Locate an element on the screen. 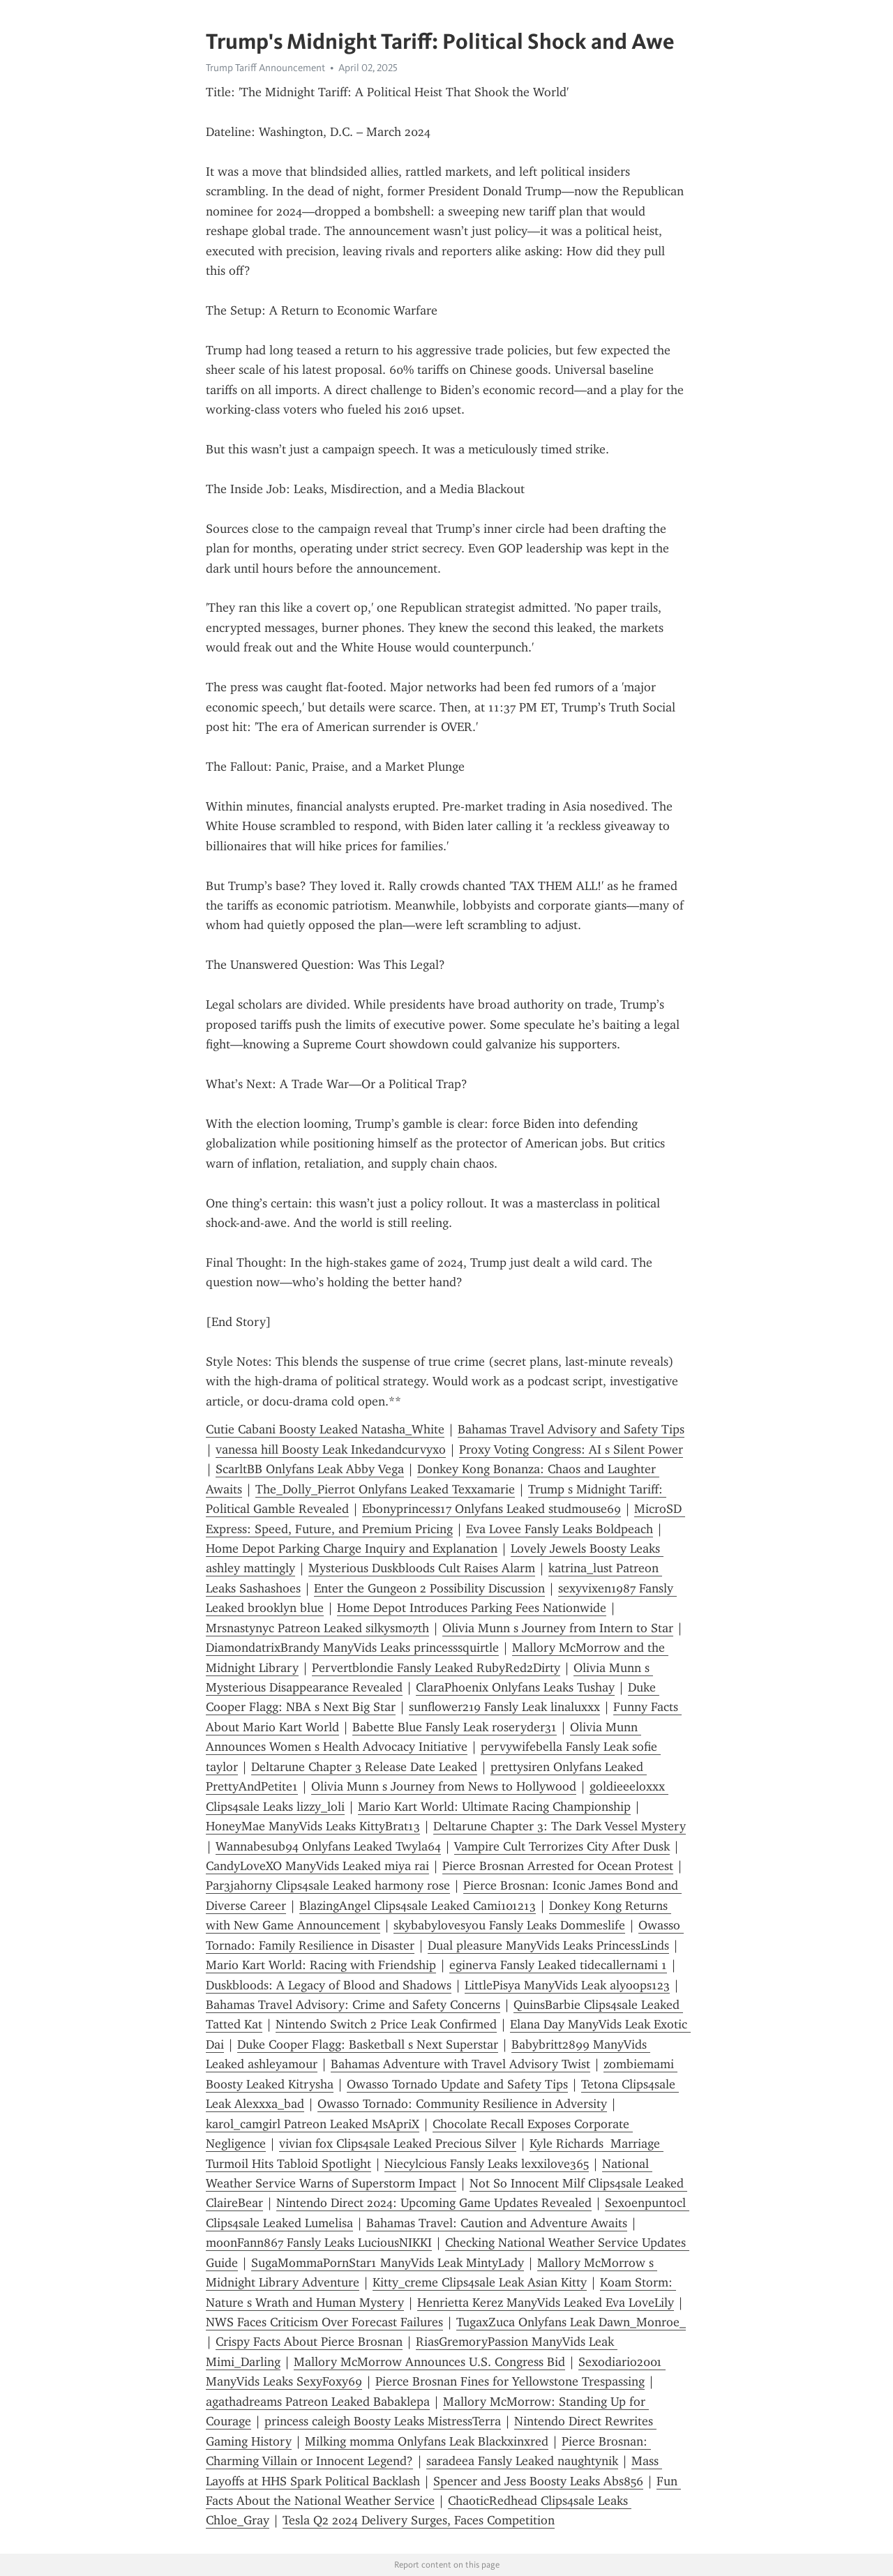 This screenshot has height=2576, width=893. Crispy Facts About Pierce Brosnan is located at coordinates (309, 2341).